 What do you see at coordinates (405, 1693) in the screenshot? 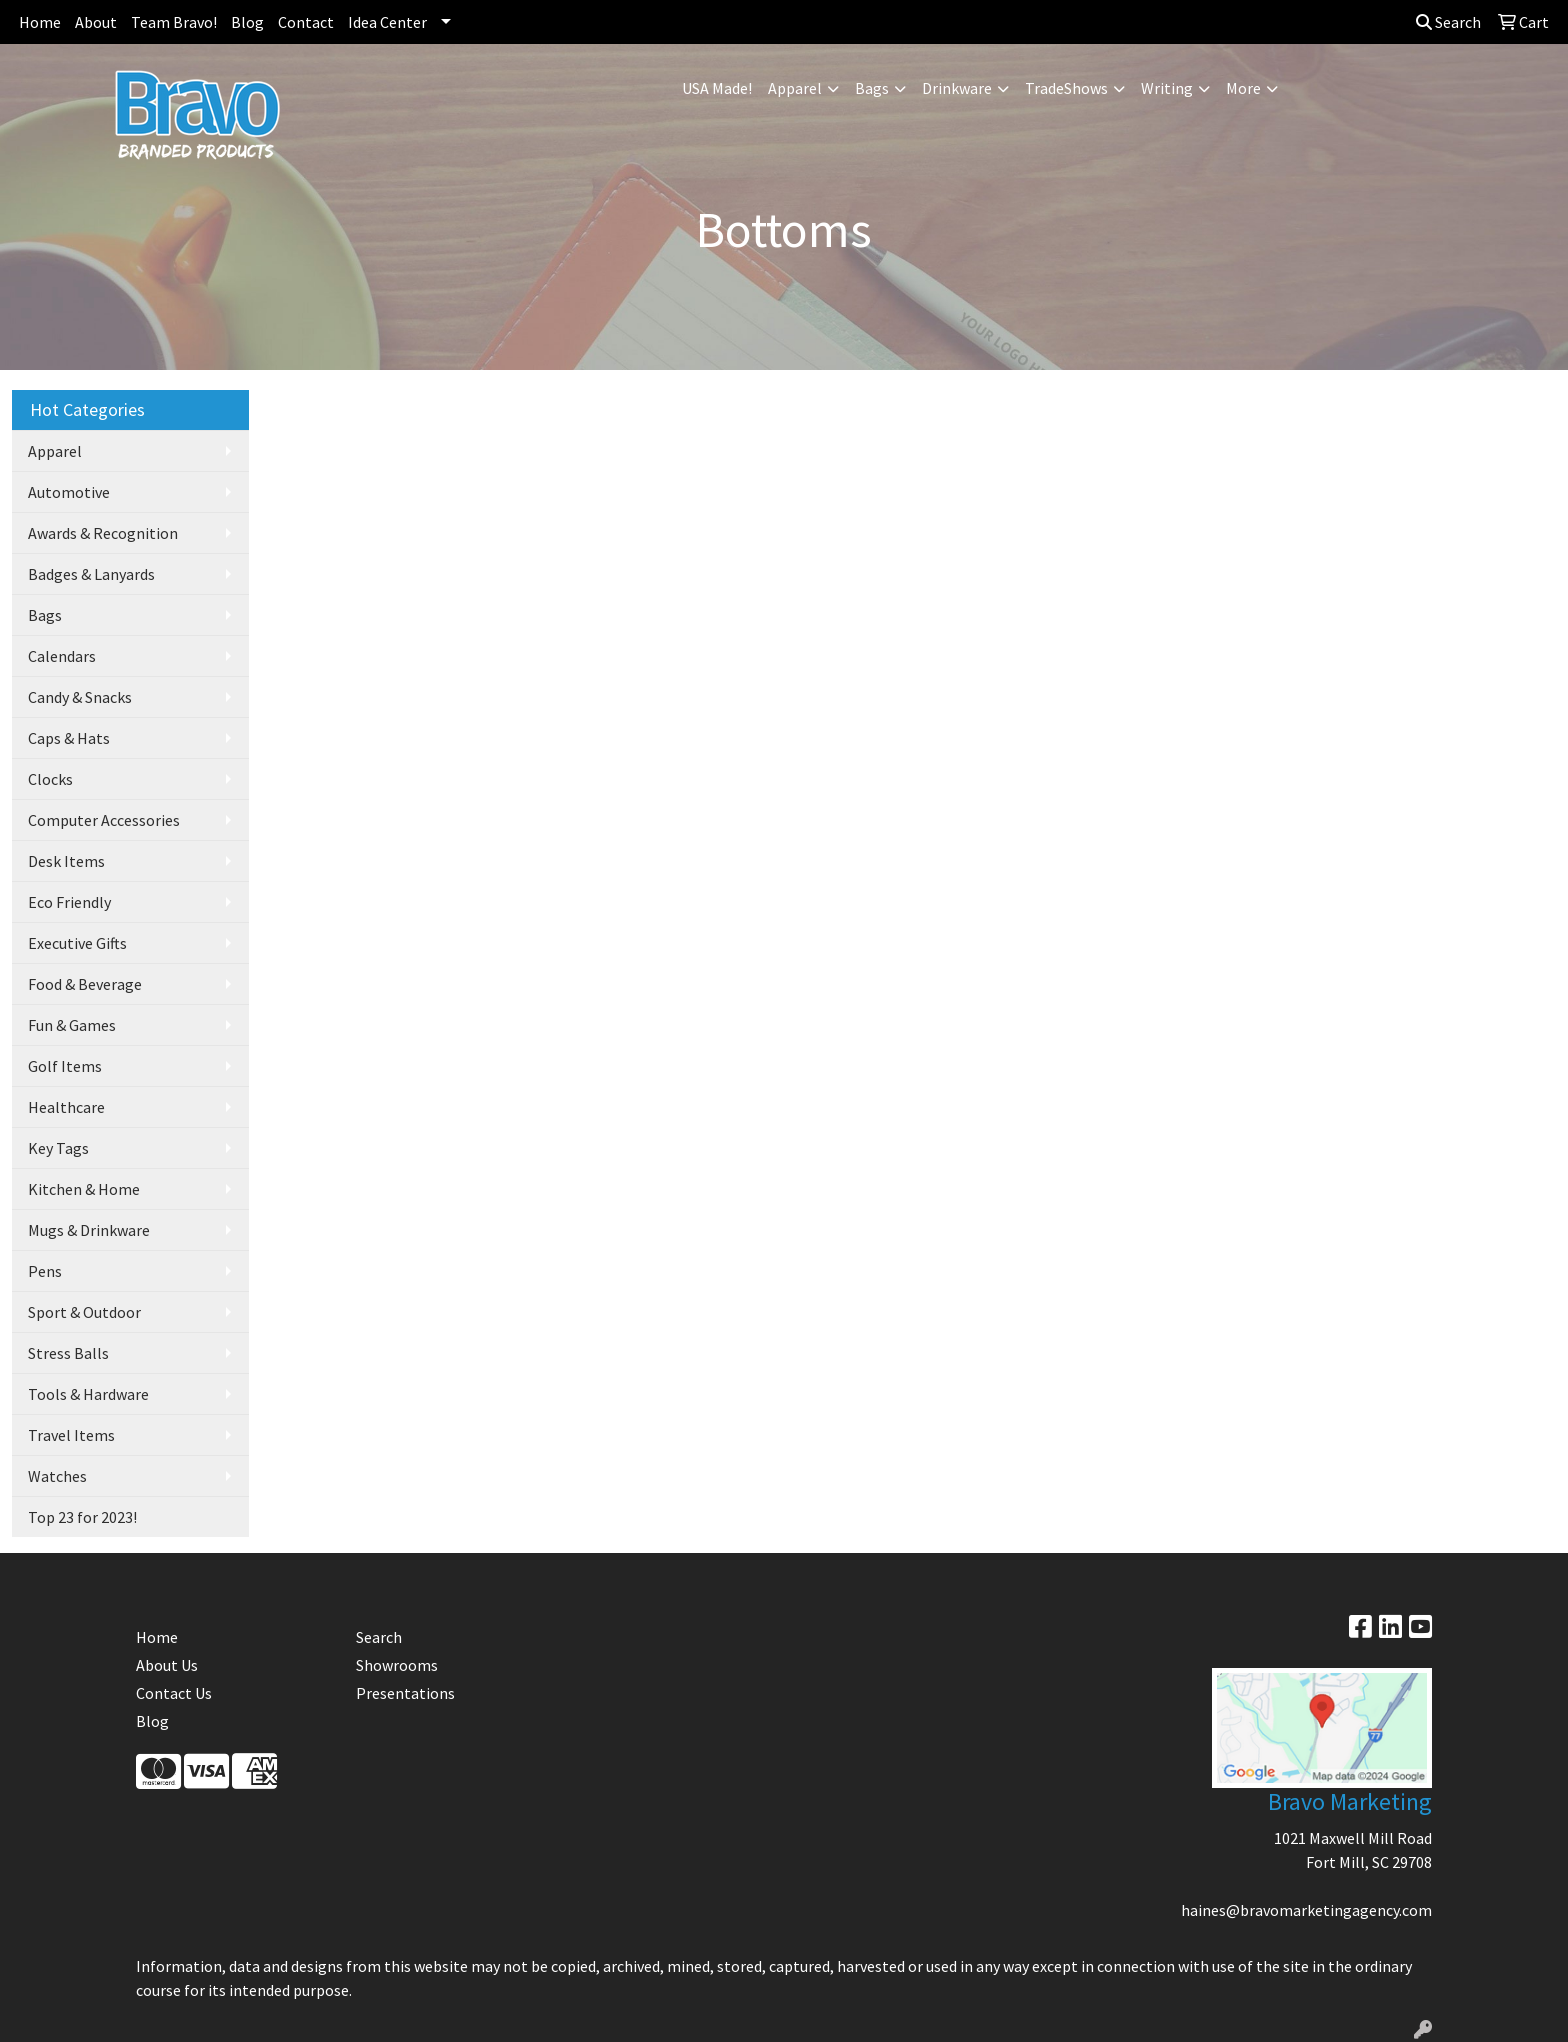
I see `Presentations` at bounding box center [405, 1693].